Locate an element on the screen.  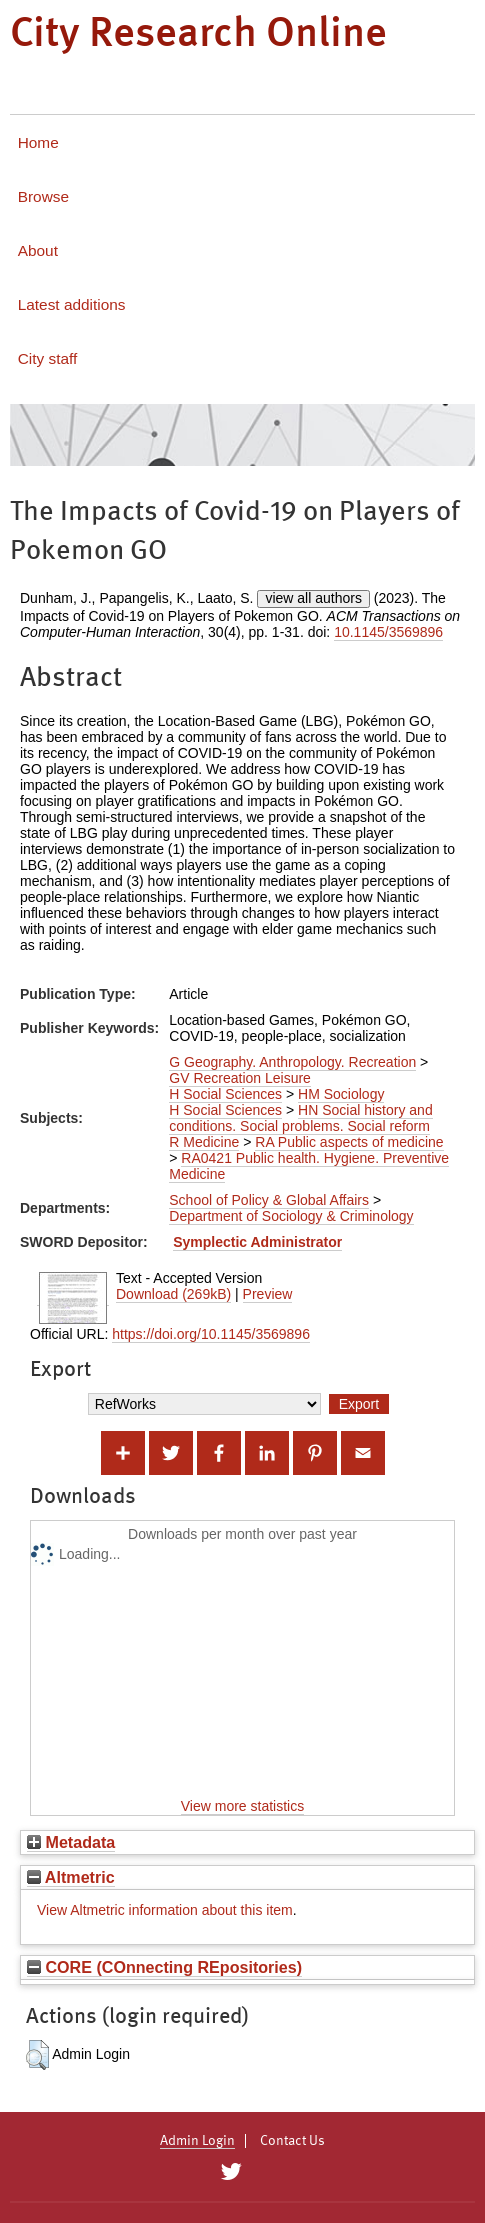
Preview is located at coordinates (268, 1294).